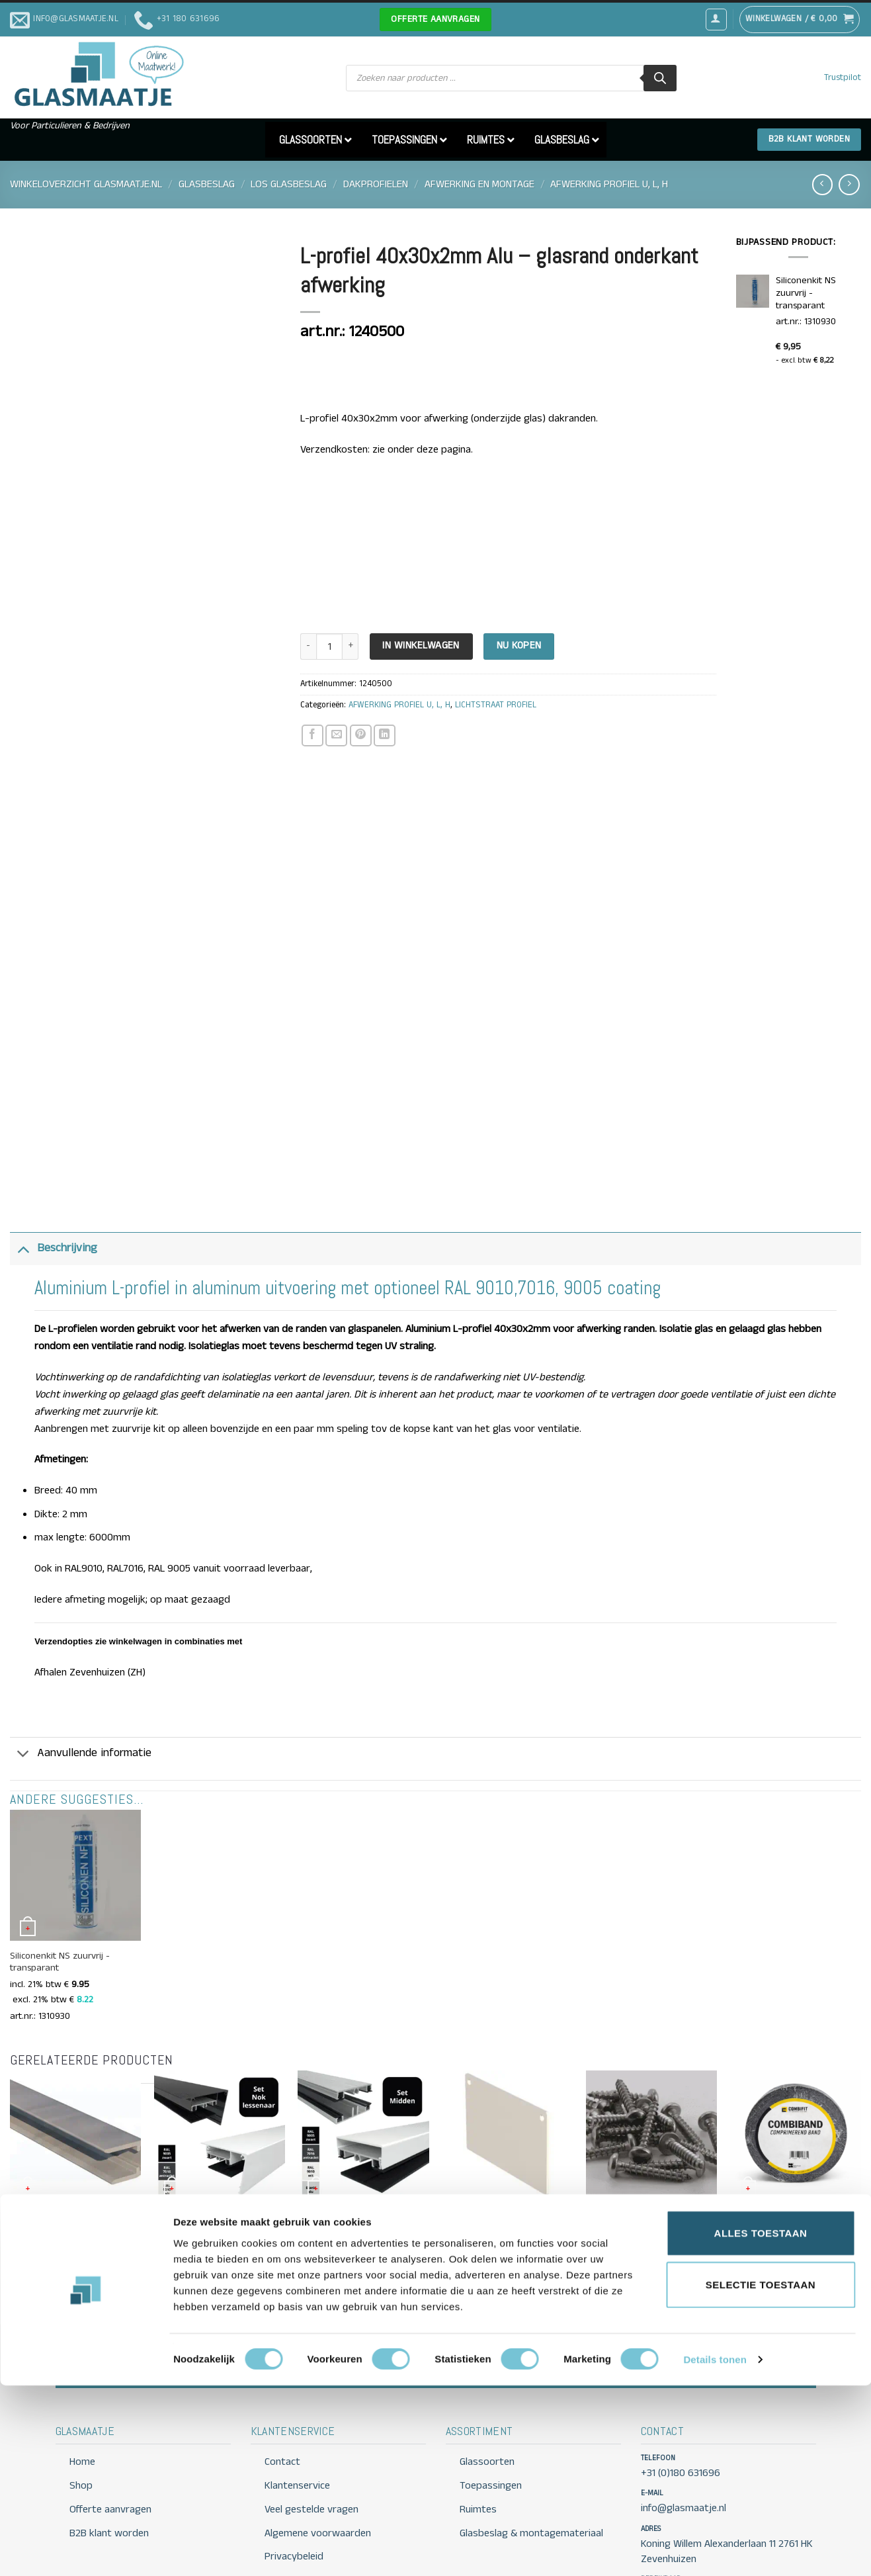 The width and height of the screenshot is (871, 2576). I want to click on [Aantal met L-profiel 40x30x2mm Alu - glasrand onderkant afwerking verlagen], so click(308, 646).